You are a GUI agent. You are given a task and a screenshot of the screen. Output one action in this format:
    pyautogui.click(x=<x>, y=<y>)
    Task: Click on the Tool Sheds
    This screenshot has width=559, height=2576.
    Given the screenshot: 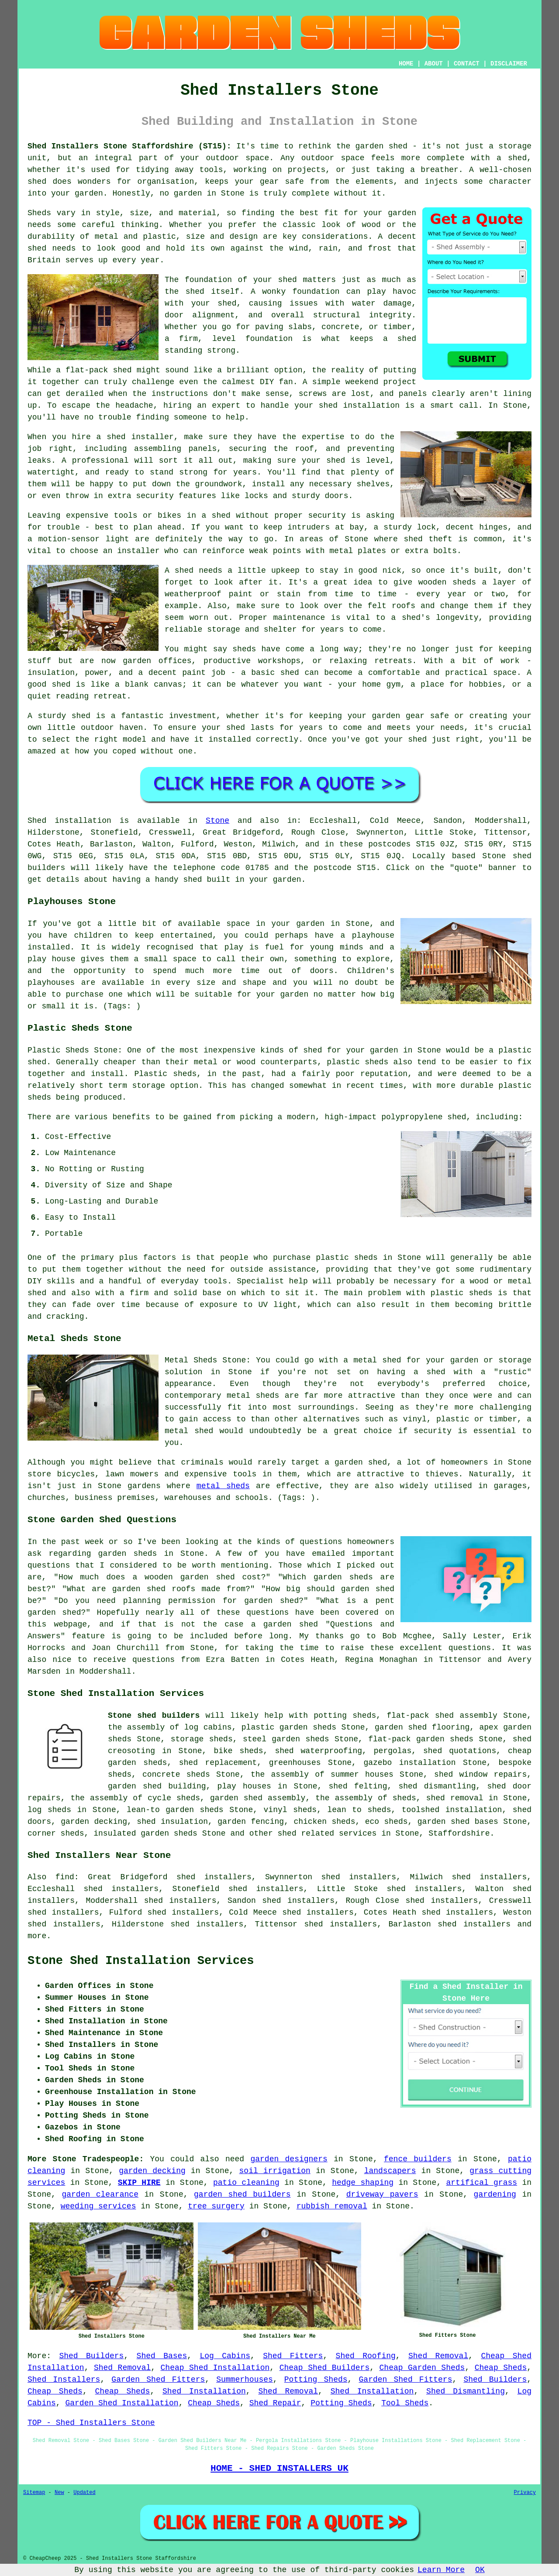 What is the action you would take?
    pyautogui.click(x=404, y=2403)
    